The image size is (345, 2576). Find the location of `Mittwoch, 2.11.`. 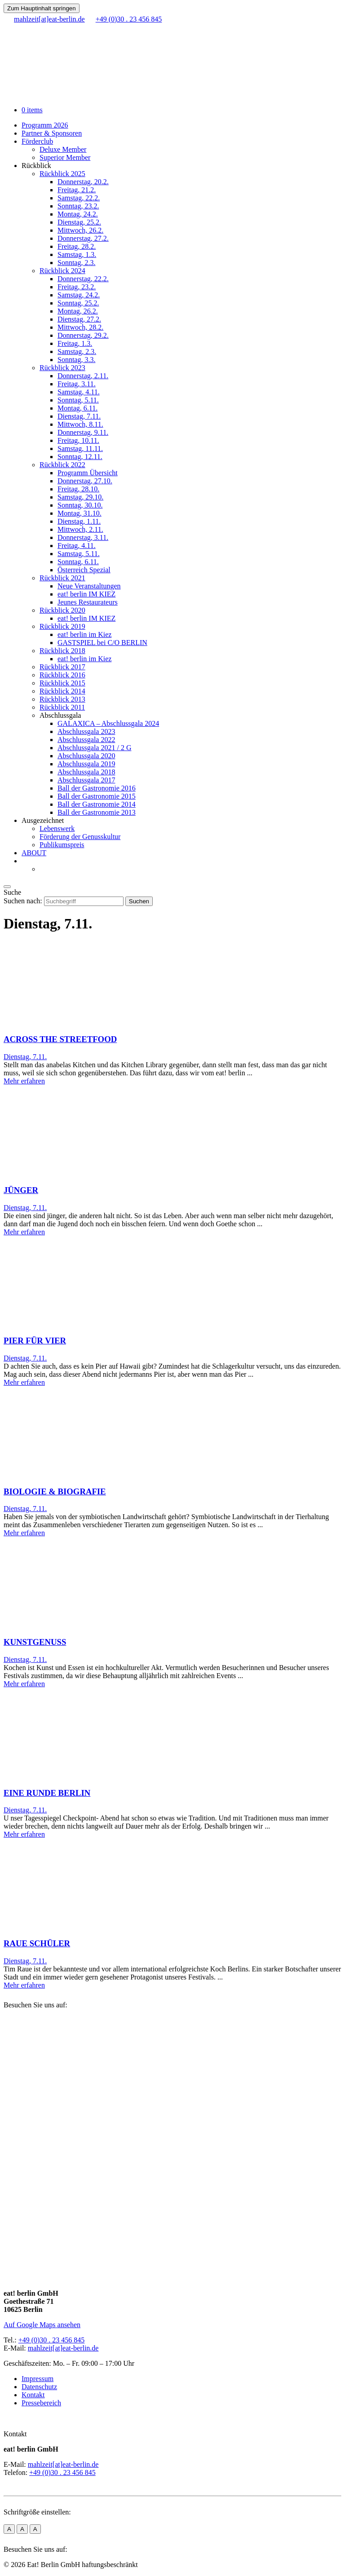

Mittwoch, 2.11. is located at coordinates (80, 529).